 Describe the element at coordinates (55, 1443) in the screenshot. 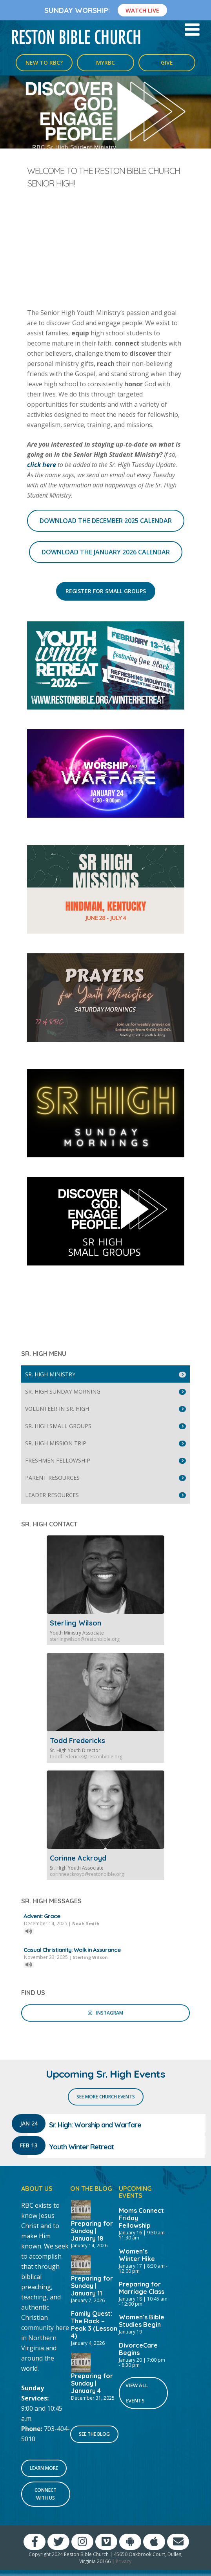

I see `Sr. High Mission Trip` at that location.